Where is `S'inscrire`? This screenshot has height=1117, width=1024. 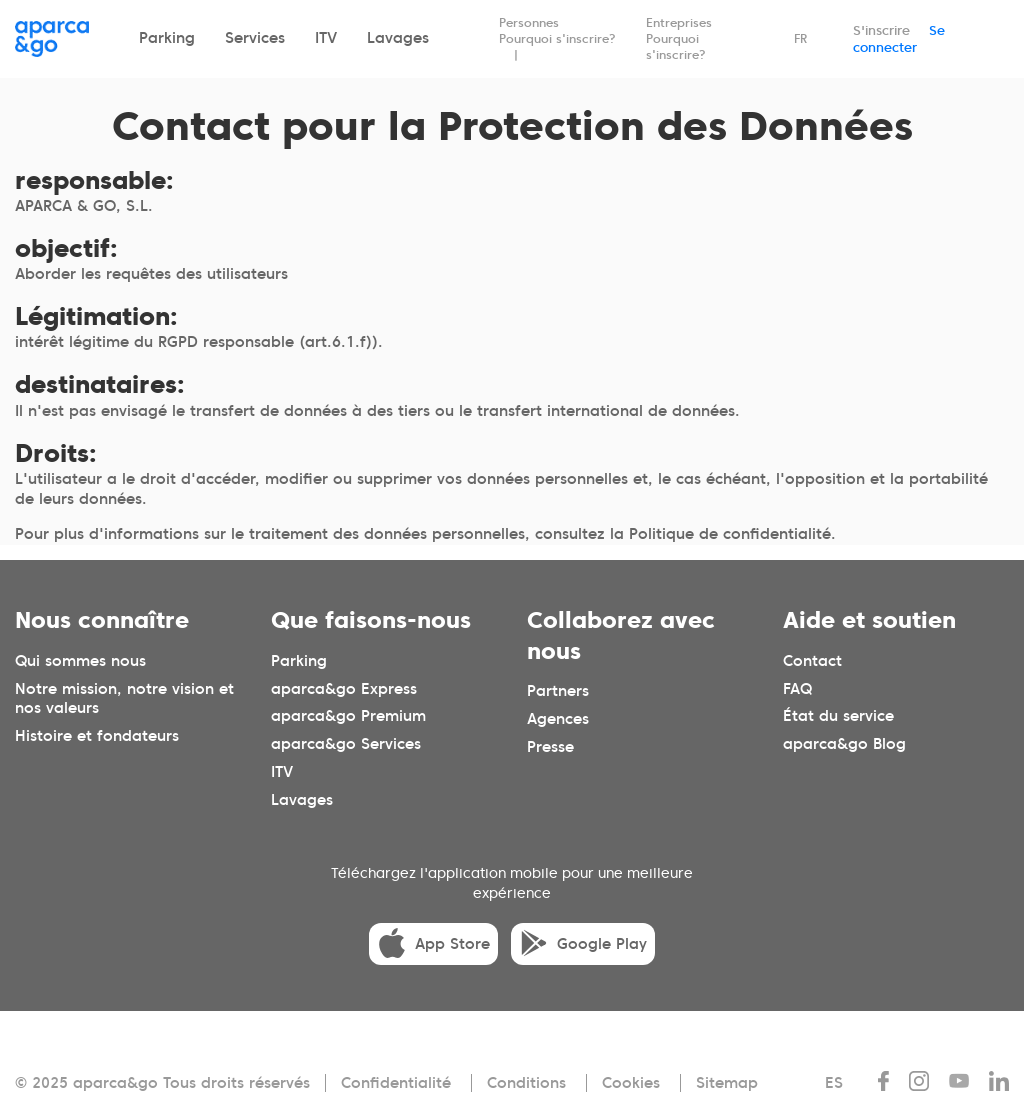
S'inscrire is located at coordinates (881, 30).